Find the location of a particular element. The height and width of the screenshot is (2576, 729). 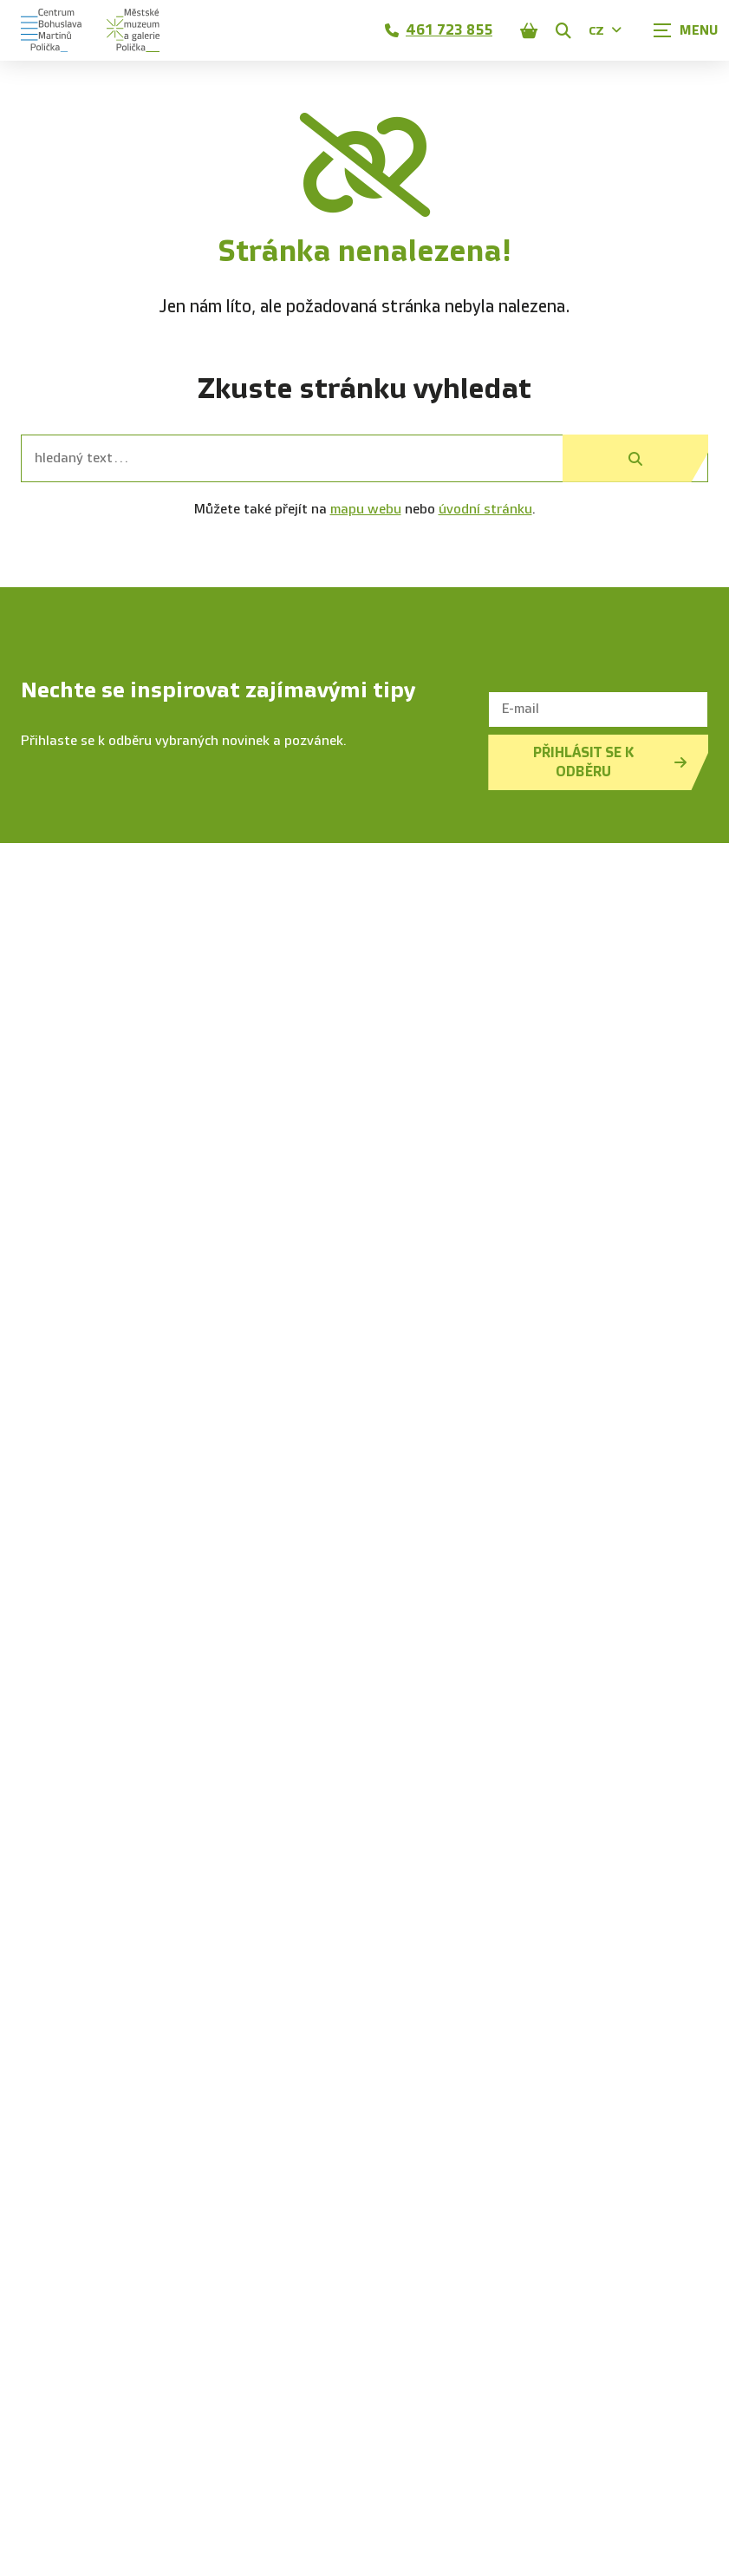

úvodní stránku is located at coordinates (485, 509).